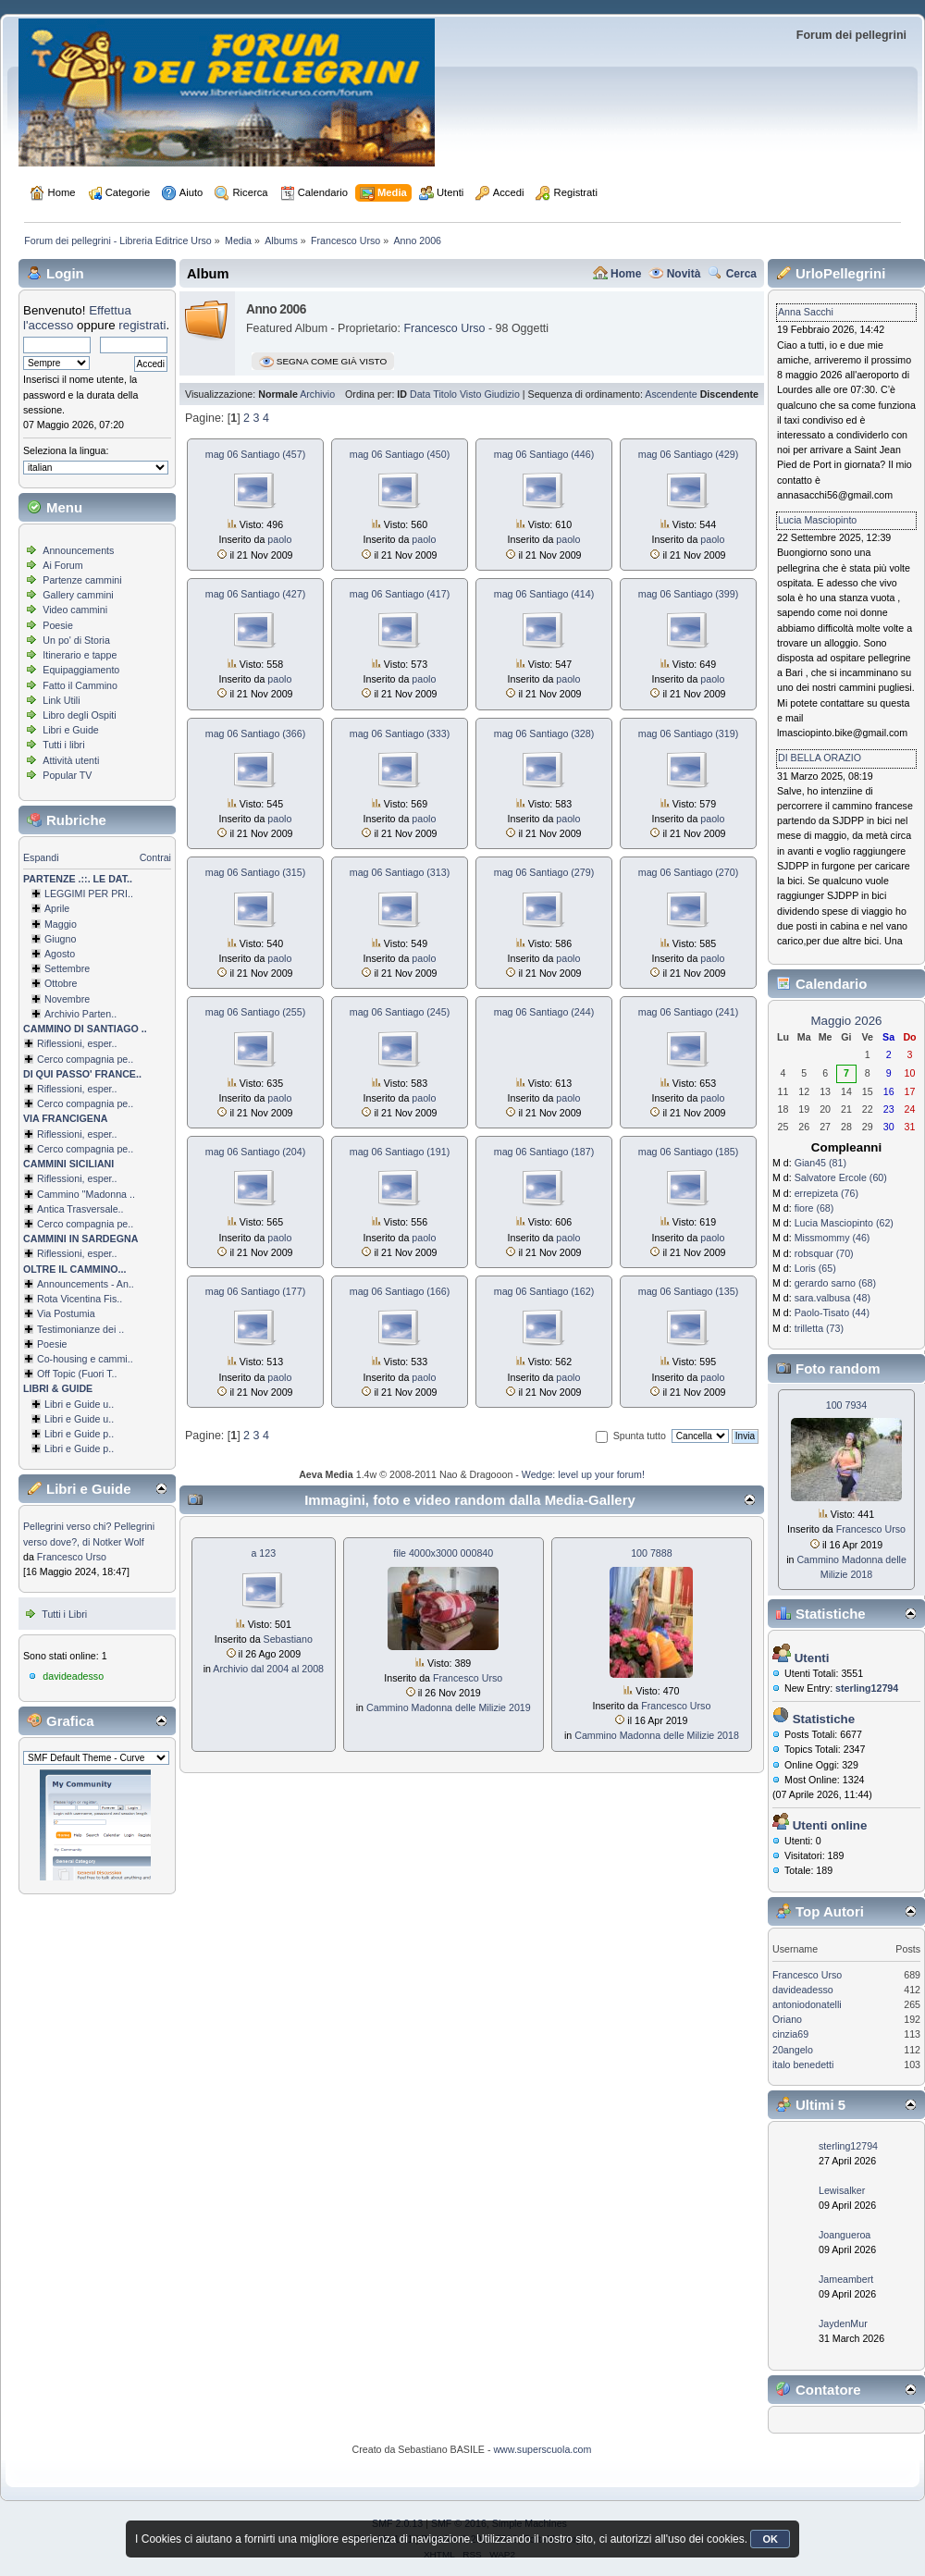 The width and height of the screenshot is (925, 2576). What do you see at coordinates (80, 685) in the screenshot?
I see `Fatto il Cammino` at bounding box center [80, 685].